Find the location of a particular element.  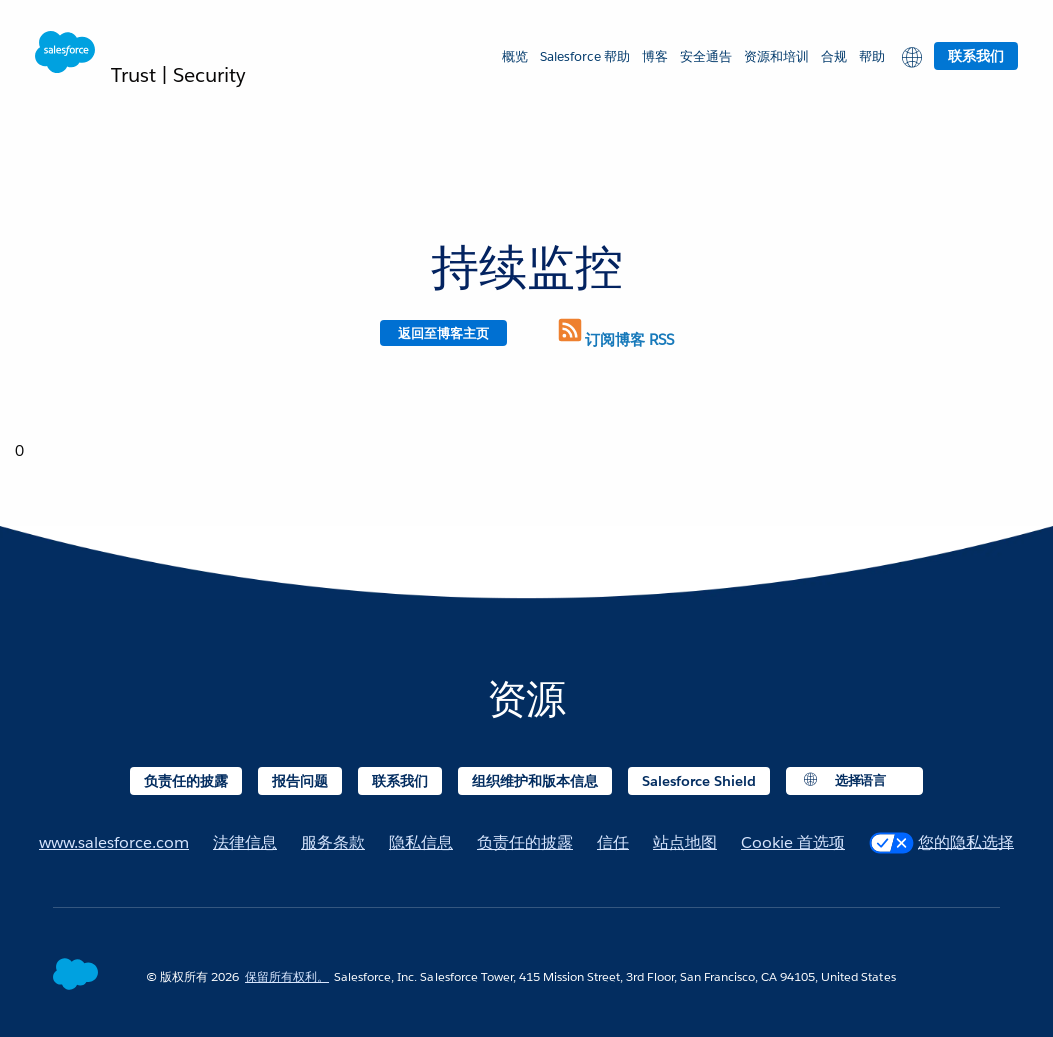

信任 is located at coordinates (613, 842).